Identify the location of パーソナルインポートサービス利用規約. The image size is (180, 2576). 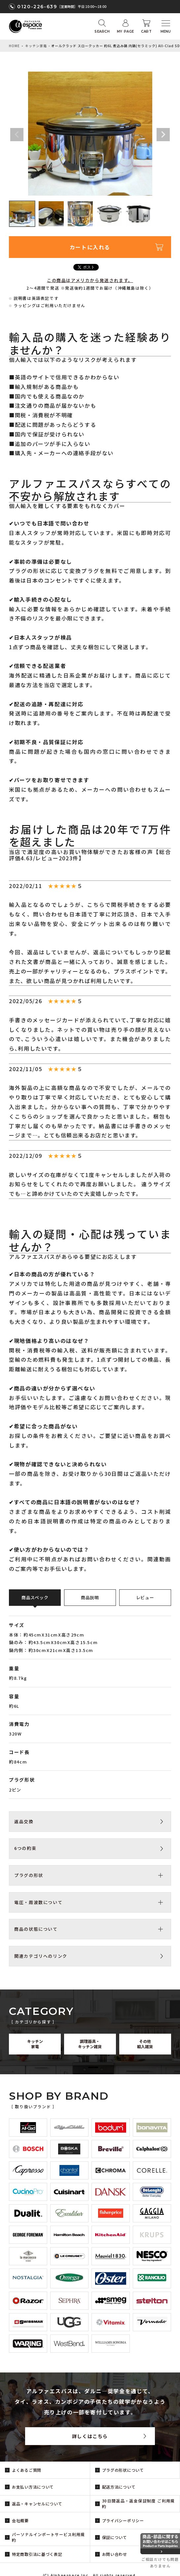
(48, 2537).